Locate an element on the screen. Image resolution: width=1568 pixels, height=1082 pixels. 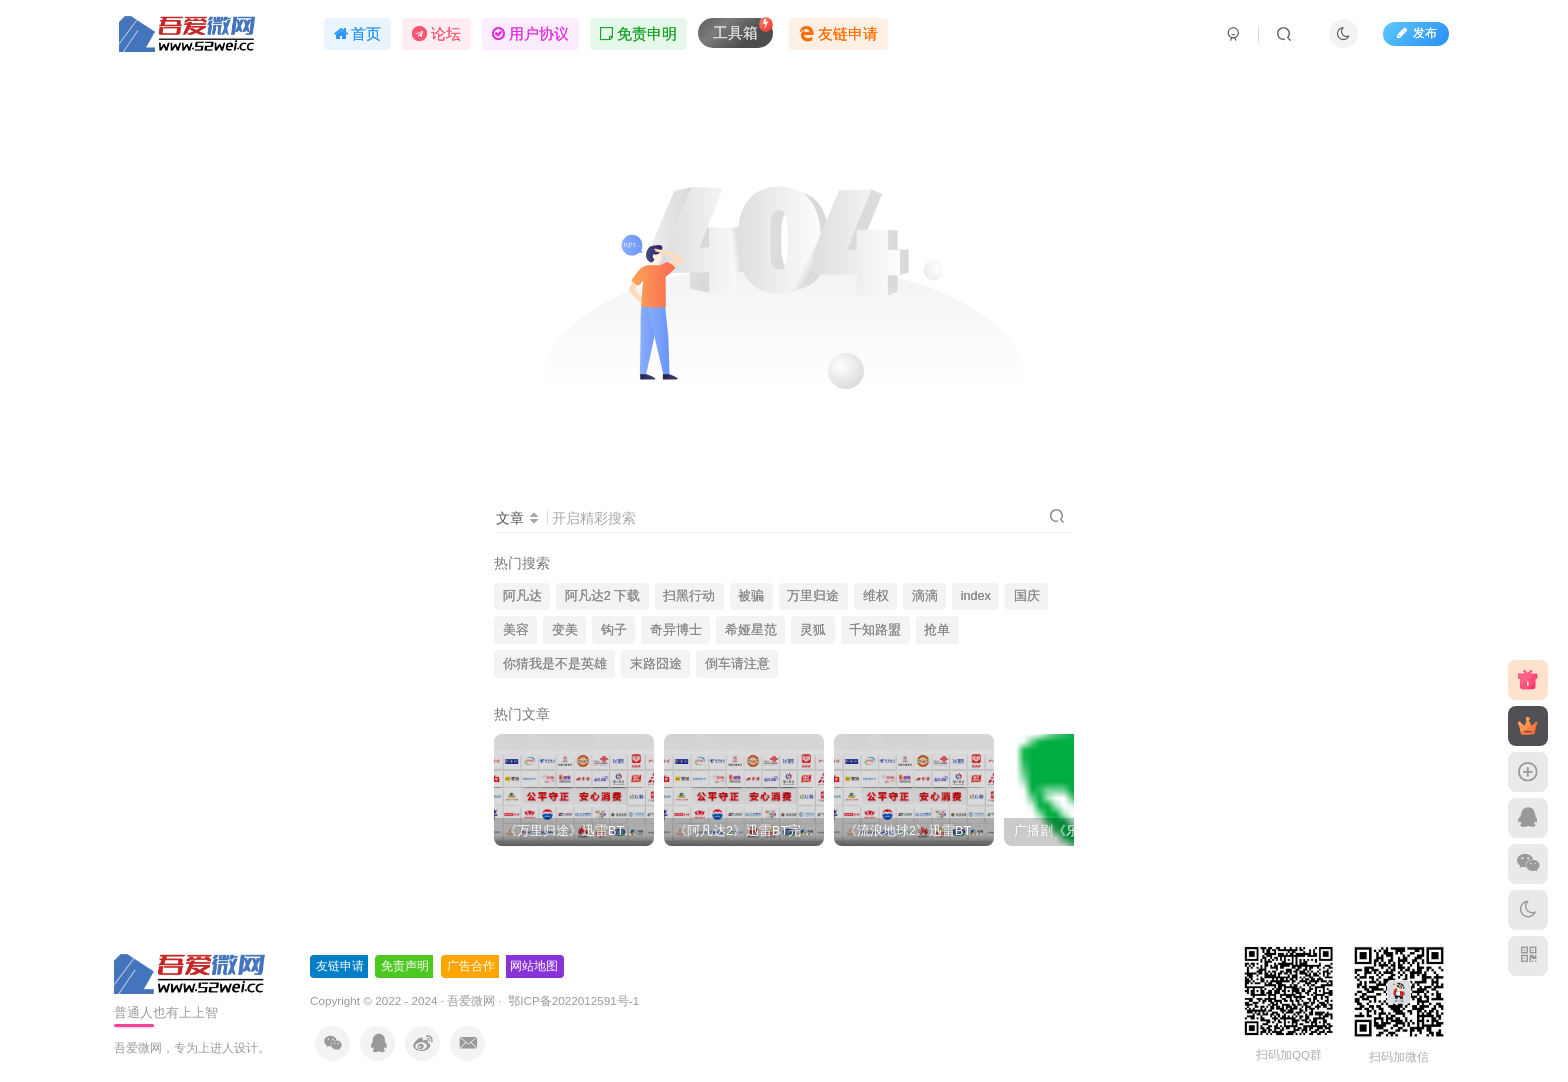
灵狐 is located at coordinates (813, 630).